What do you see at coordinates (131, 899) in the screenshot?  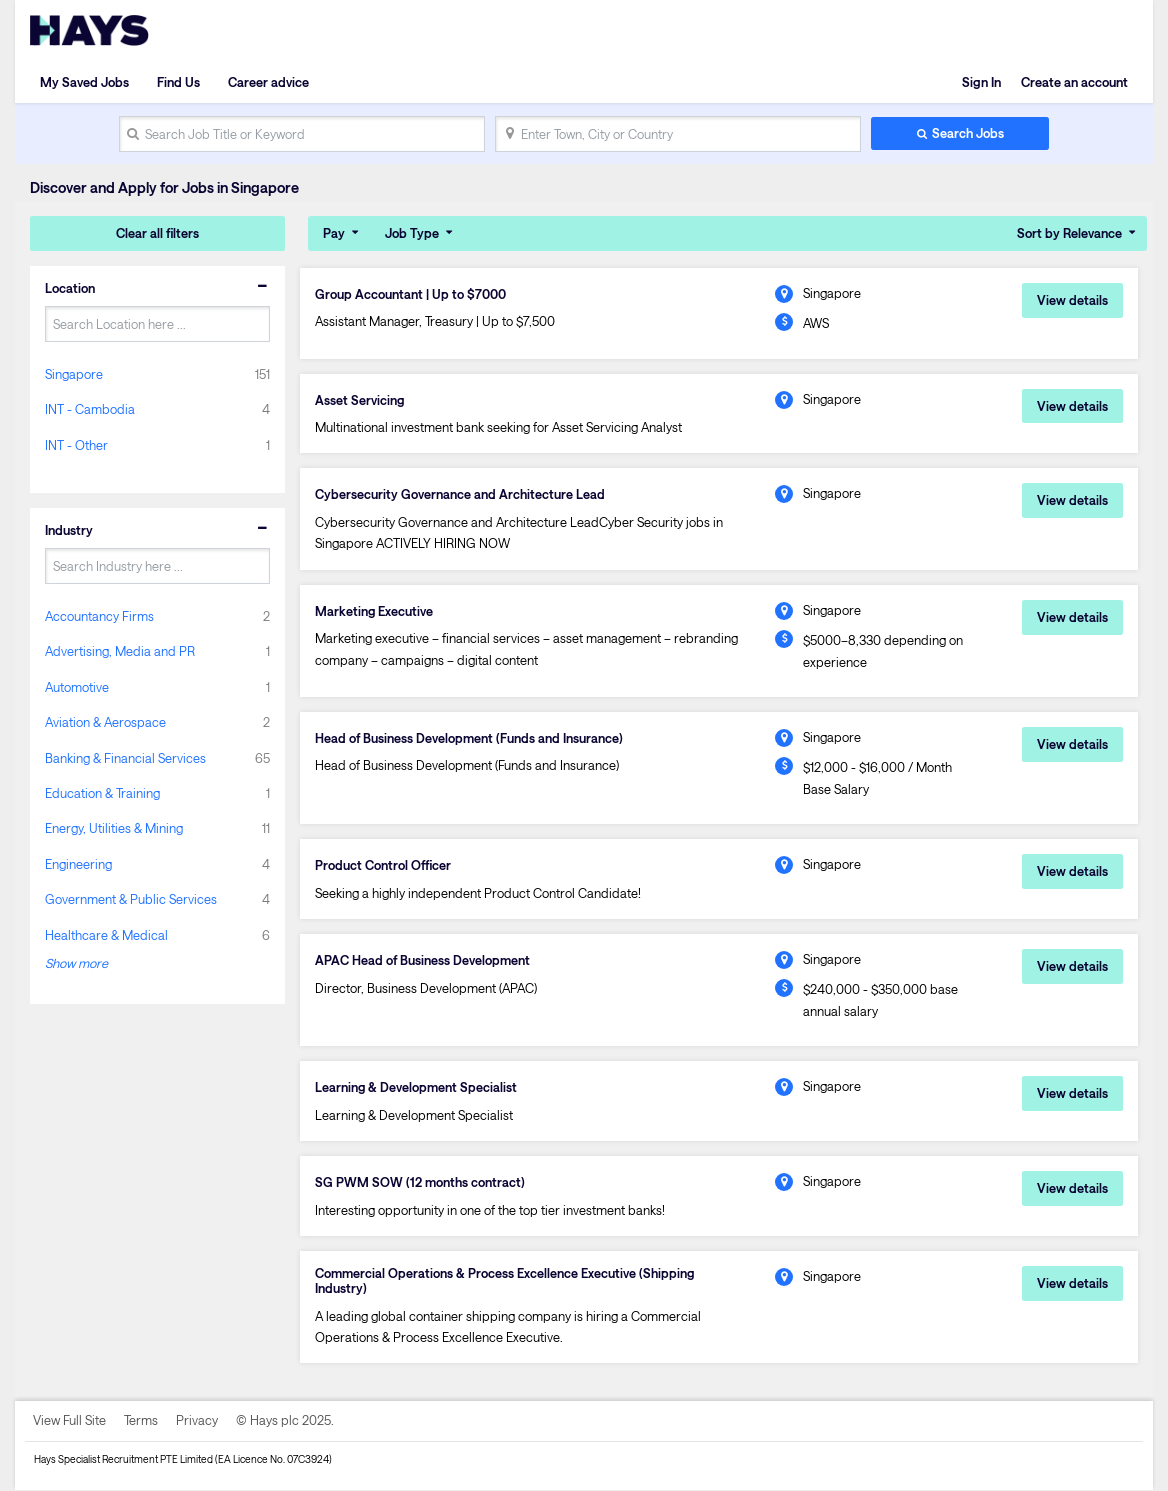 I see `Government & Public Services` at bounding box center [131, 899].